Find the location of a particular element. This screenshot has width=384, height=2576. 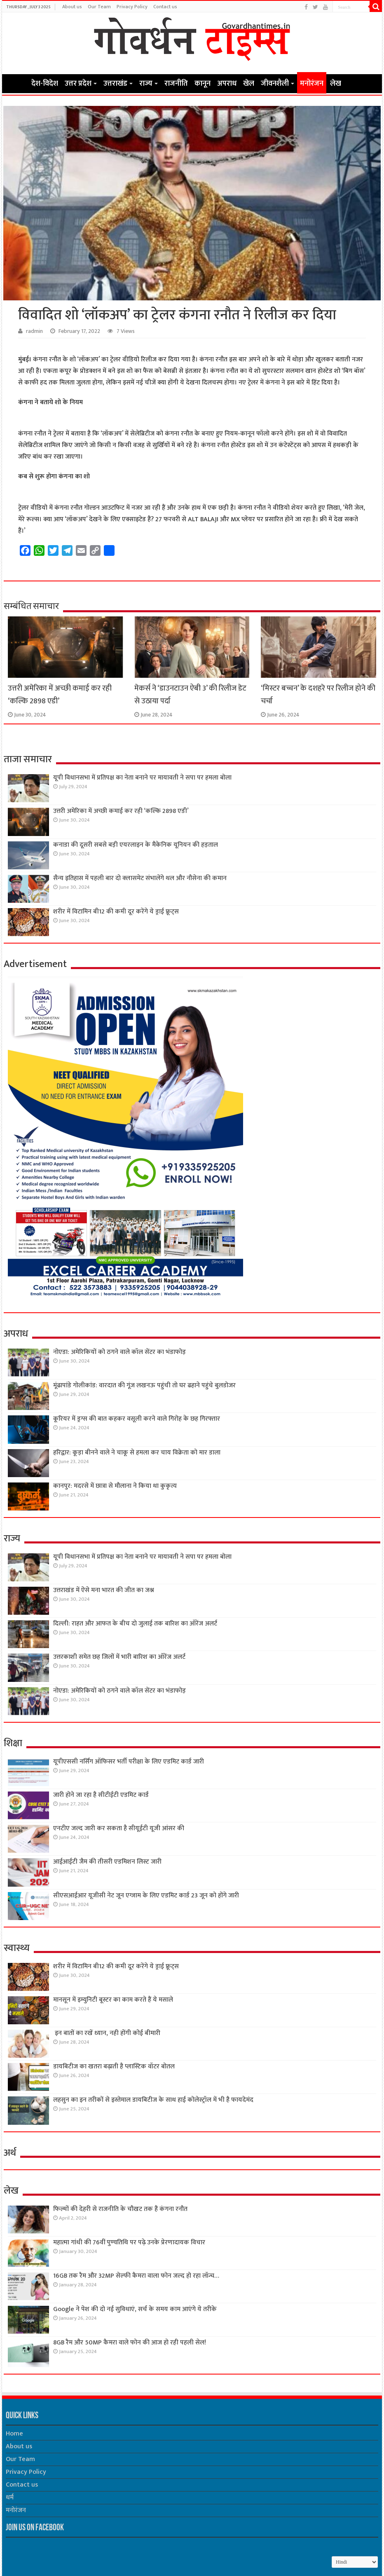

मनोरंजन is located at coordinates (311, 83).